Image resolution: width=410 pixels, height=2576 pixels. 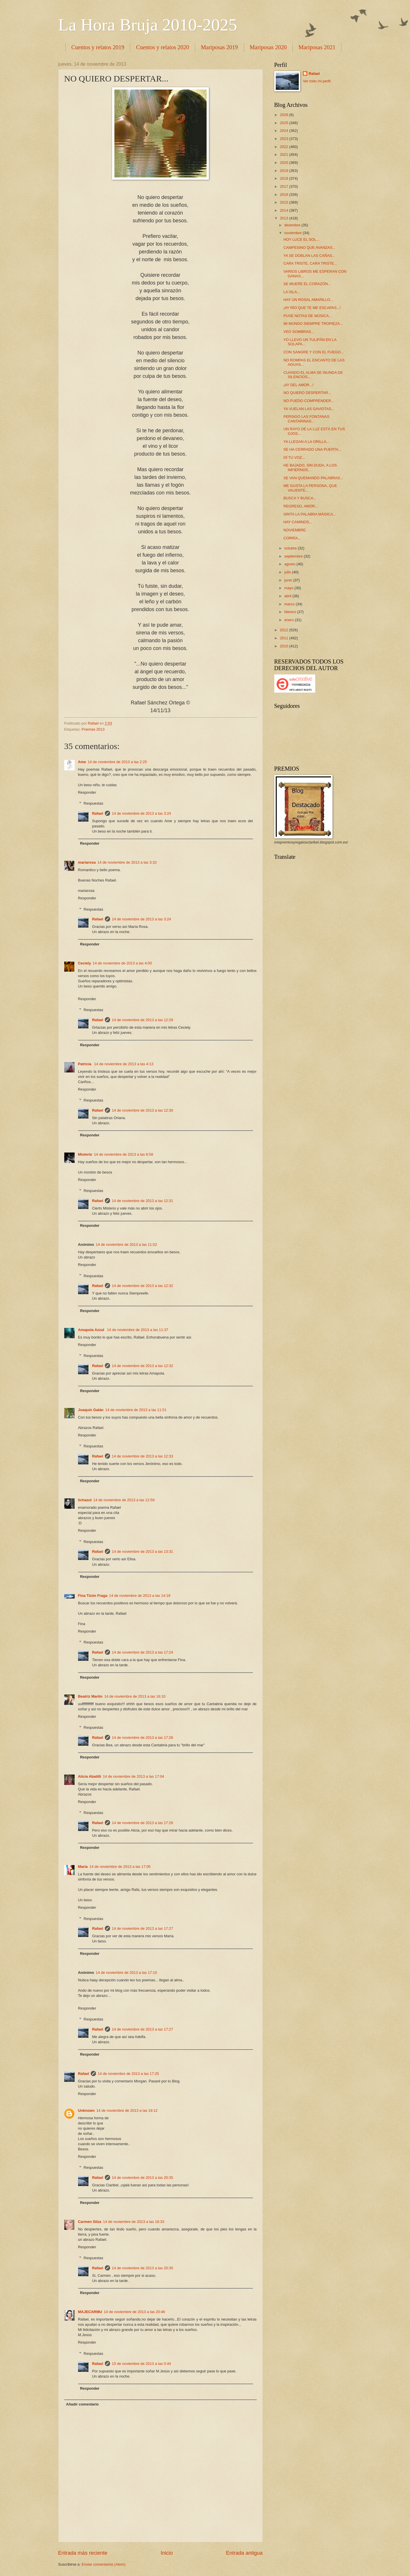 I want to click on 14 de noviembre de 2013 a las 17:24, so click(x=142, y=1652).